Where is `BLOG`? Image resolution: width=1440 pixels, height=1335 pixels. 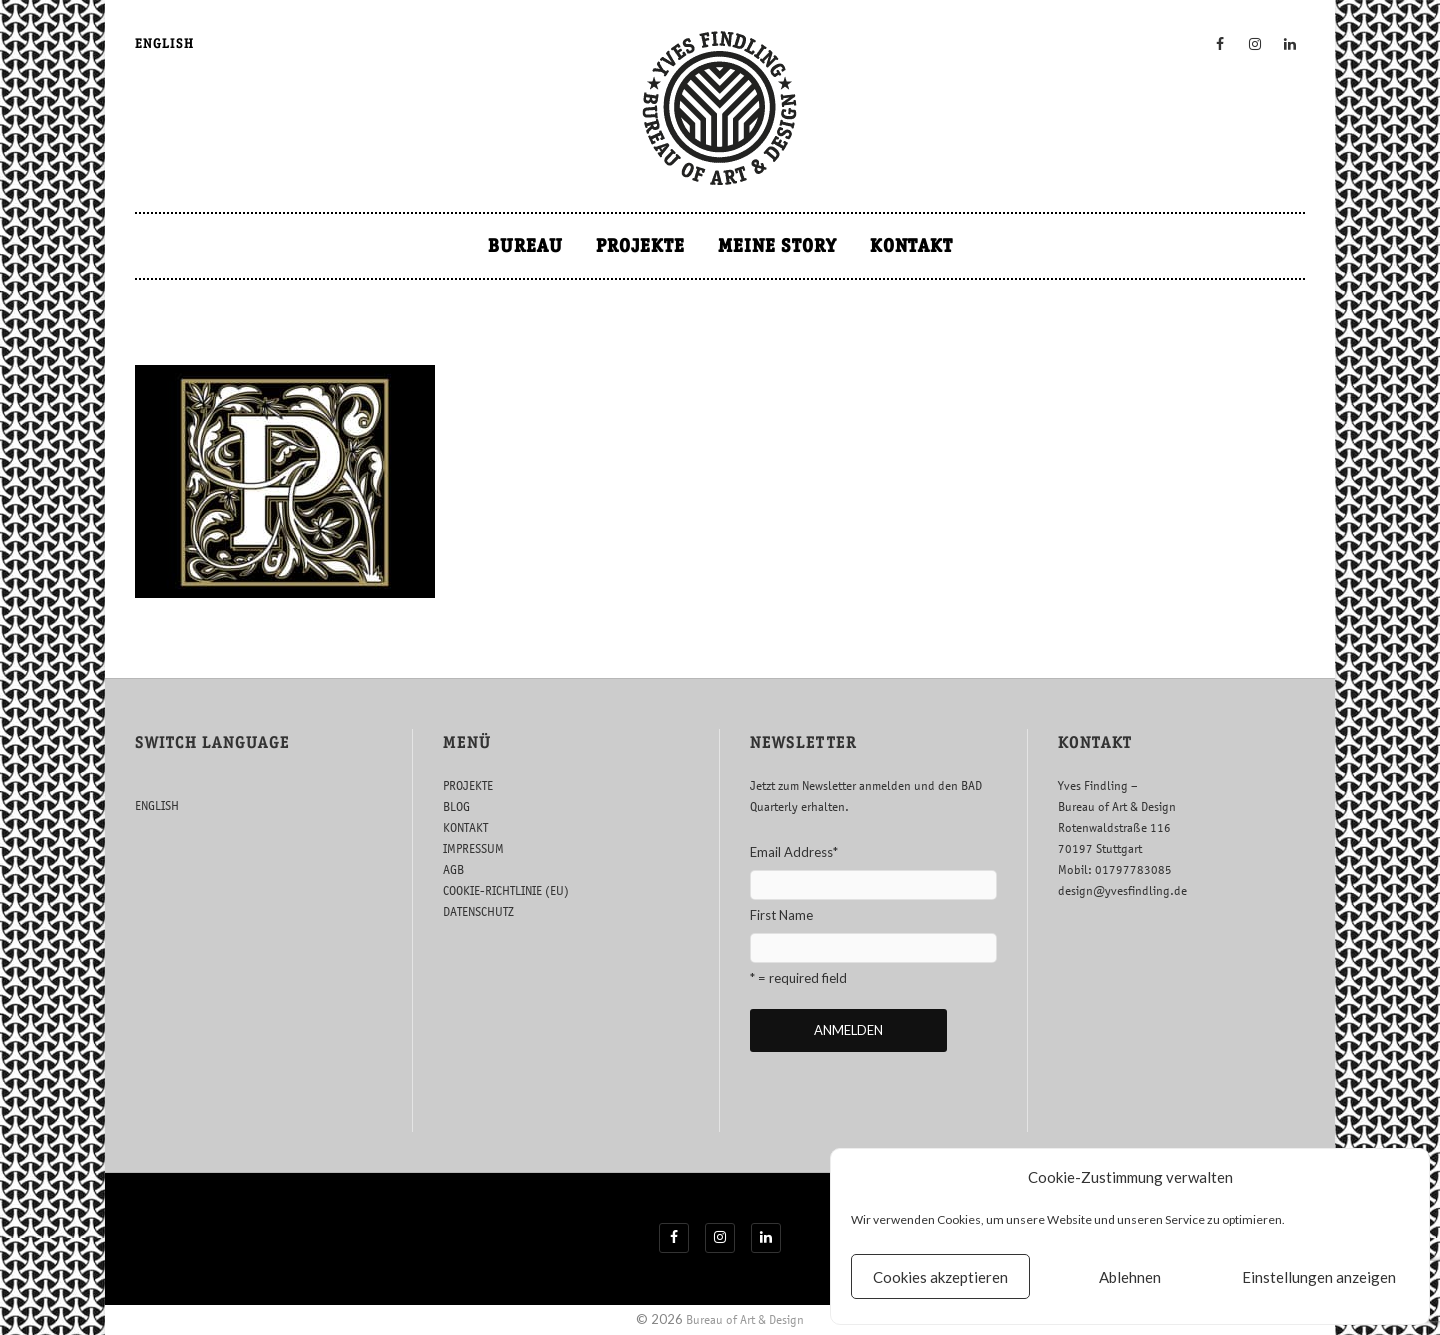
BLOG is located at coordinates (456, 806).